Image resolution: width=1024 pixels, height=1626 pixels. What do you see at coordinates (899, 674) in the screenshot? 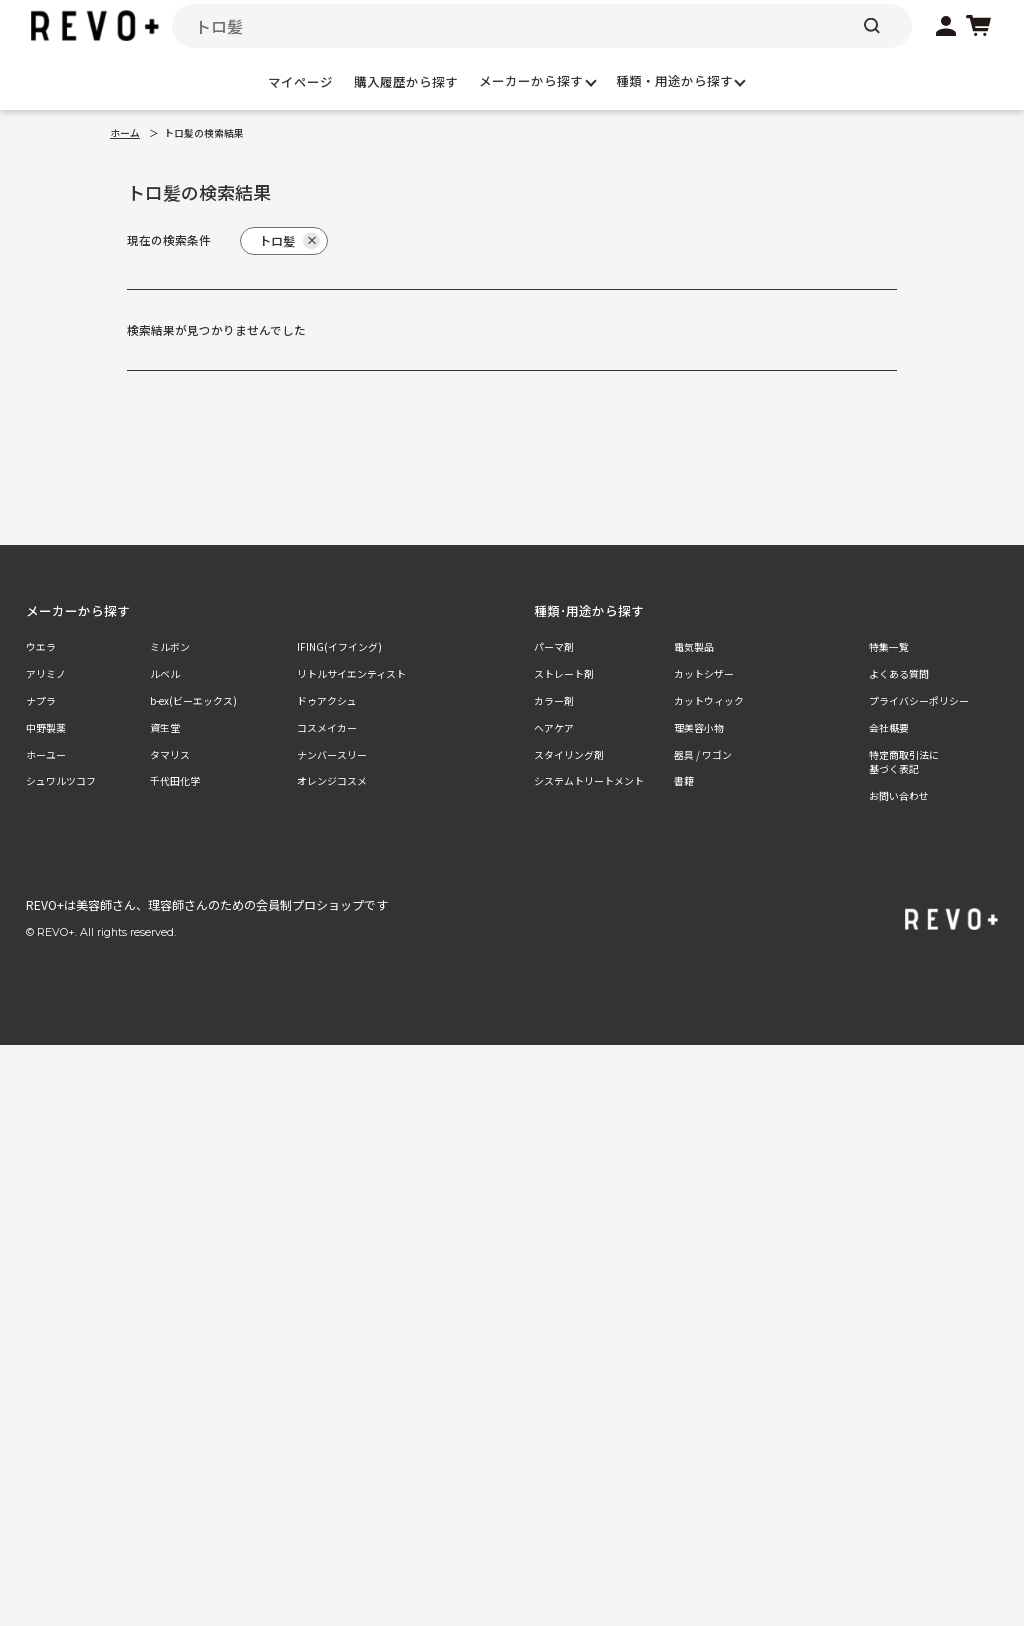
I see `よくある質問` at bounding box center [899, 674].